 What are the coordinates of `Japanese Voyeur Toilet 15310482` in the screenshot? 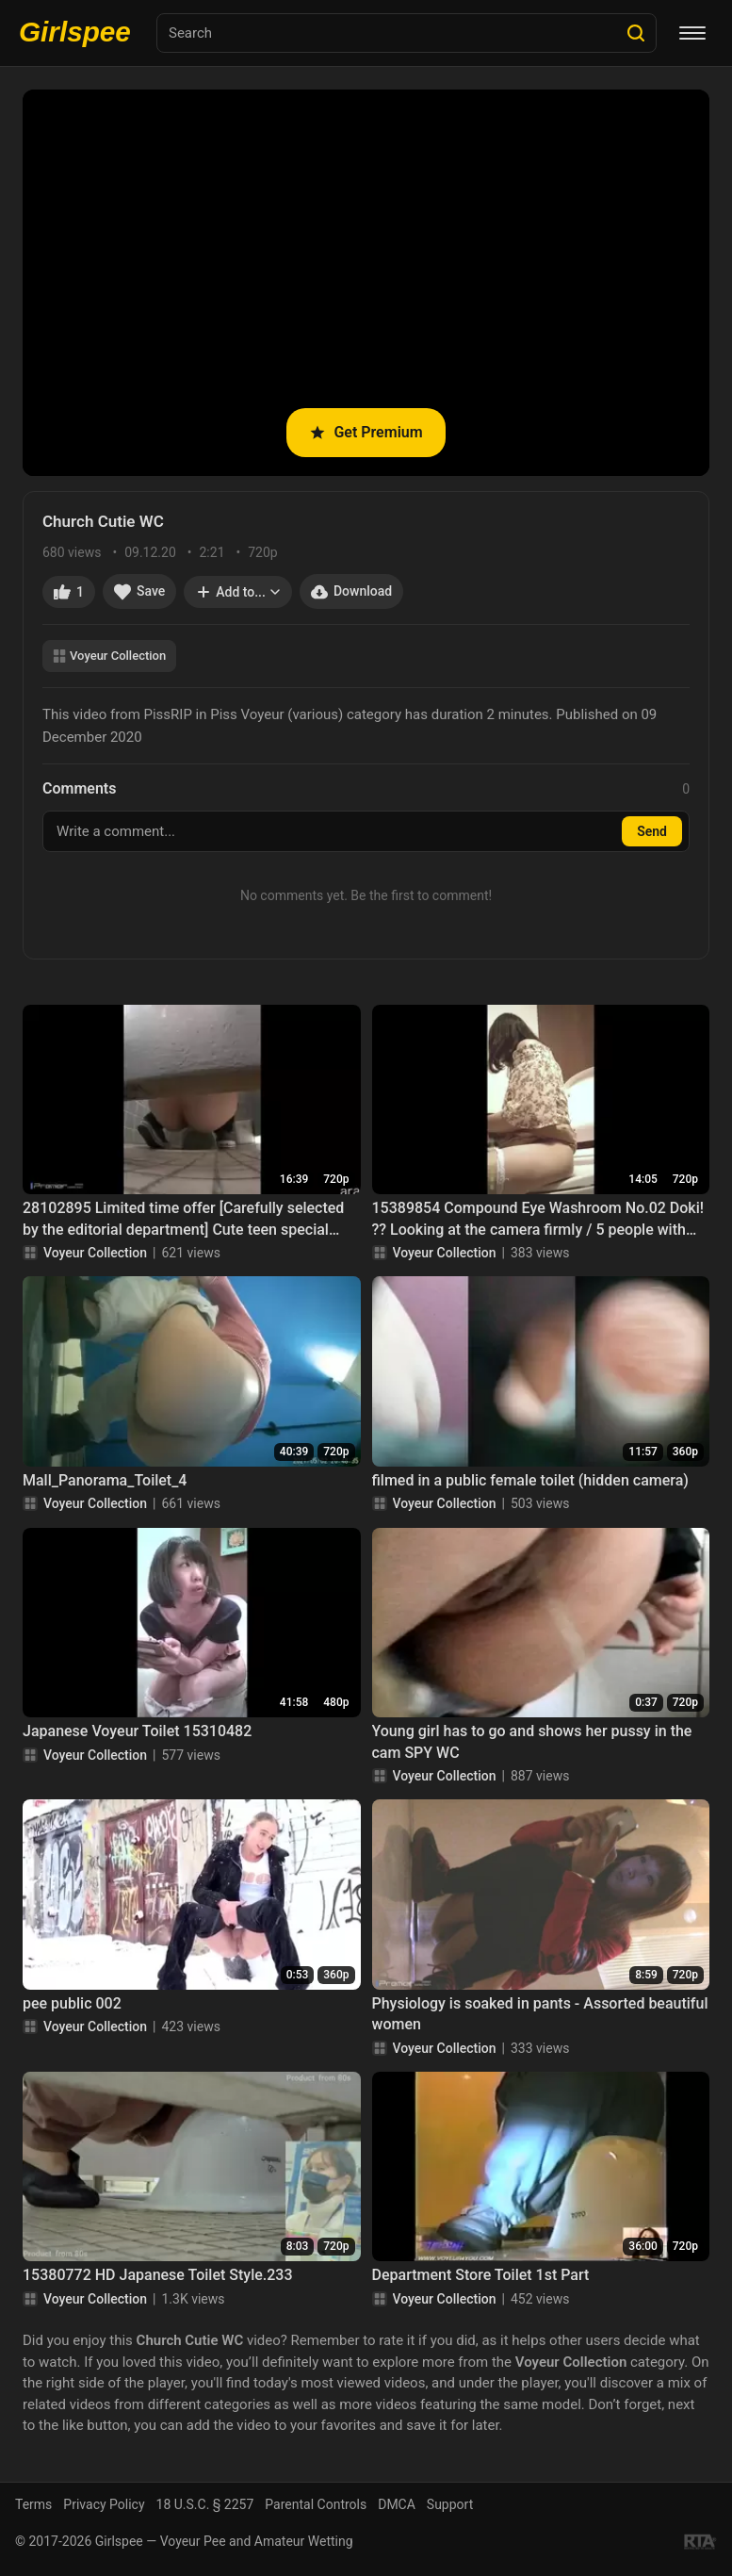 It's located at (137, 1731).